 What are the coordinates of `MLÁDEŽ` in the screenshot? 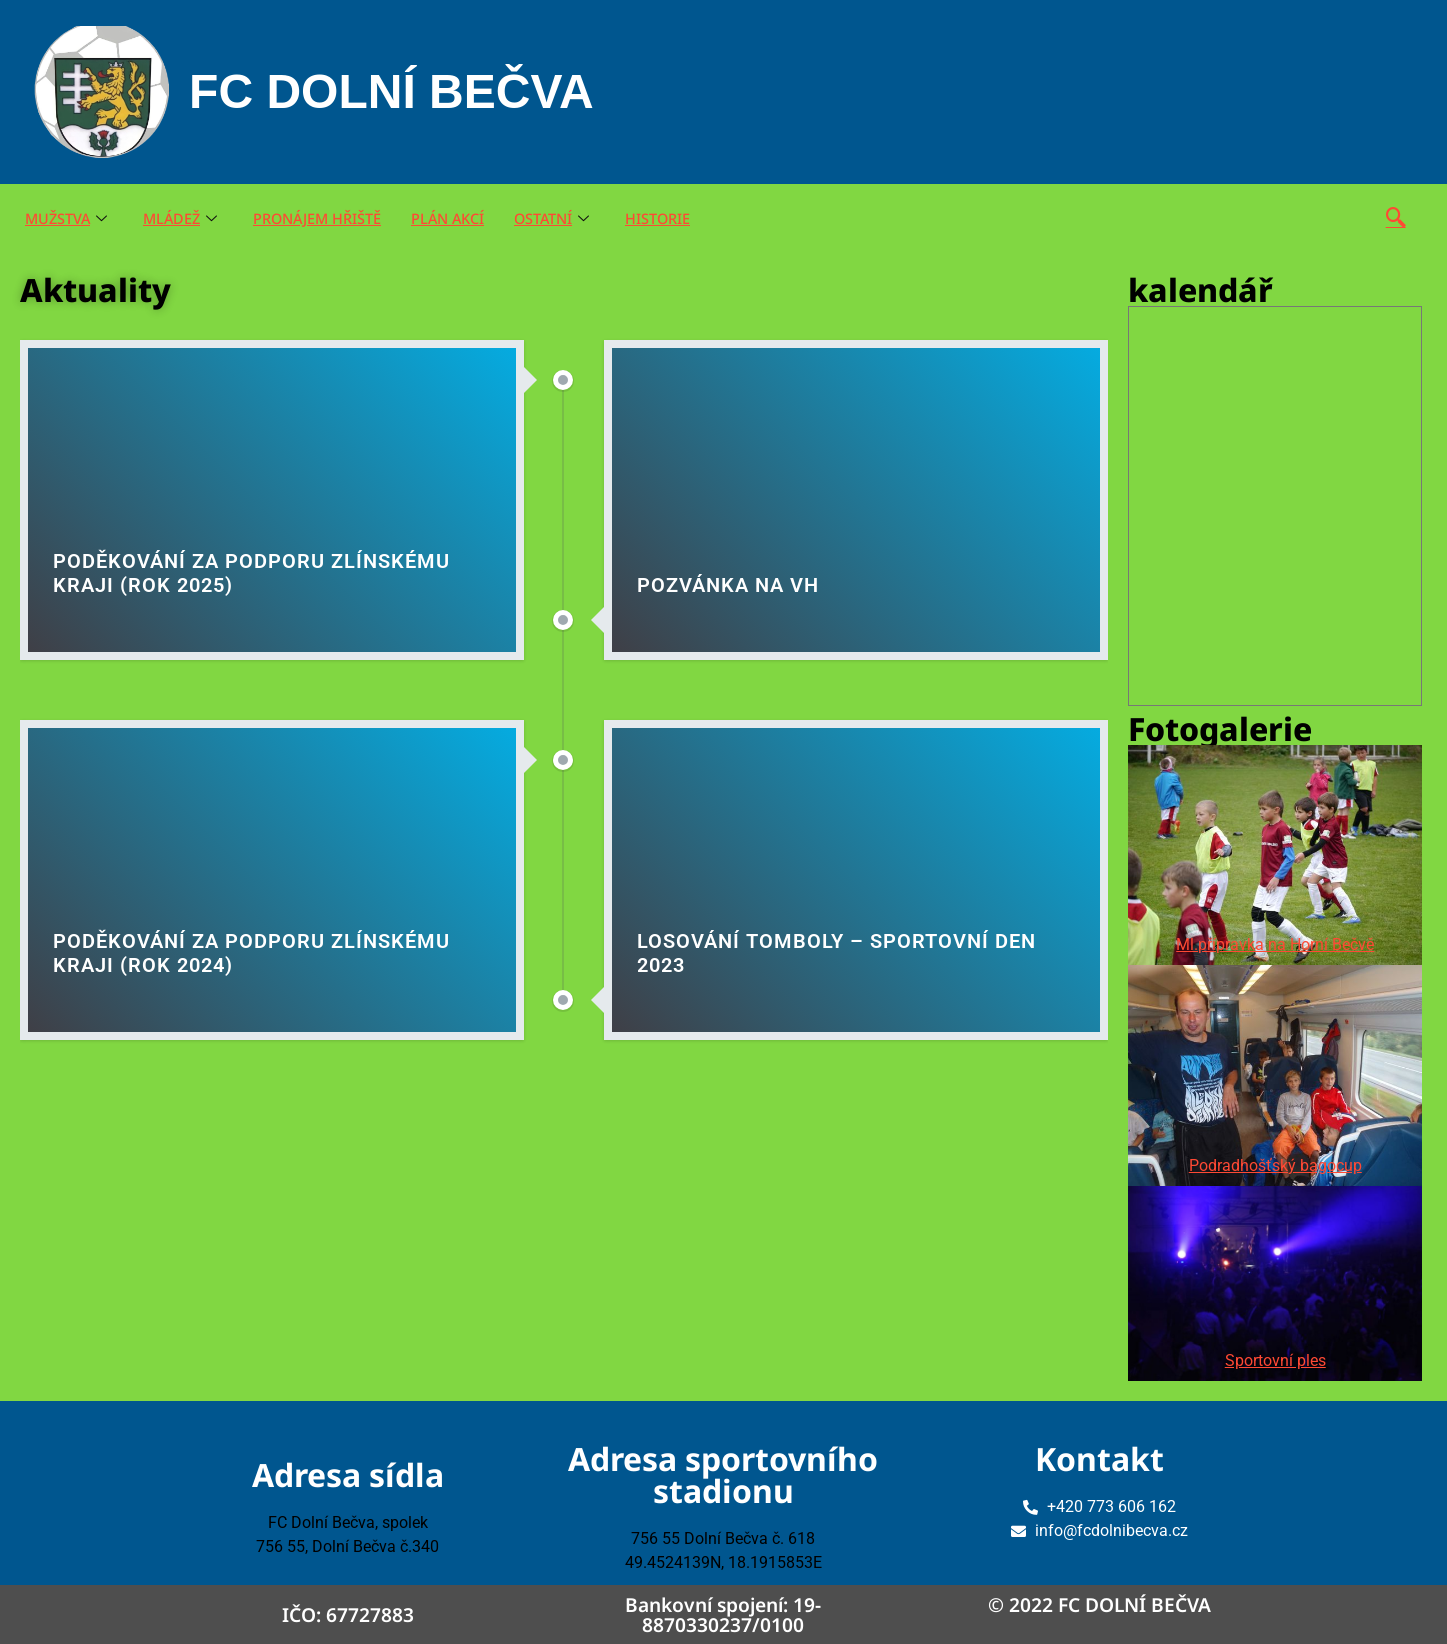 It's located at (184, 219).